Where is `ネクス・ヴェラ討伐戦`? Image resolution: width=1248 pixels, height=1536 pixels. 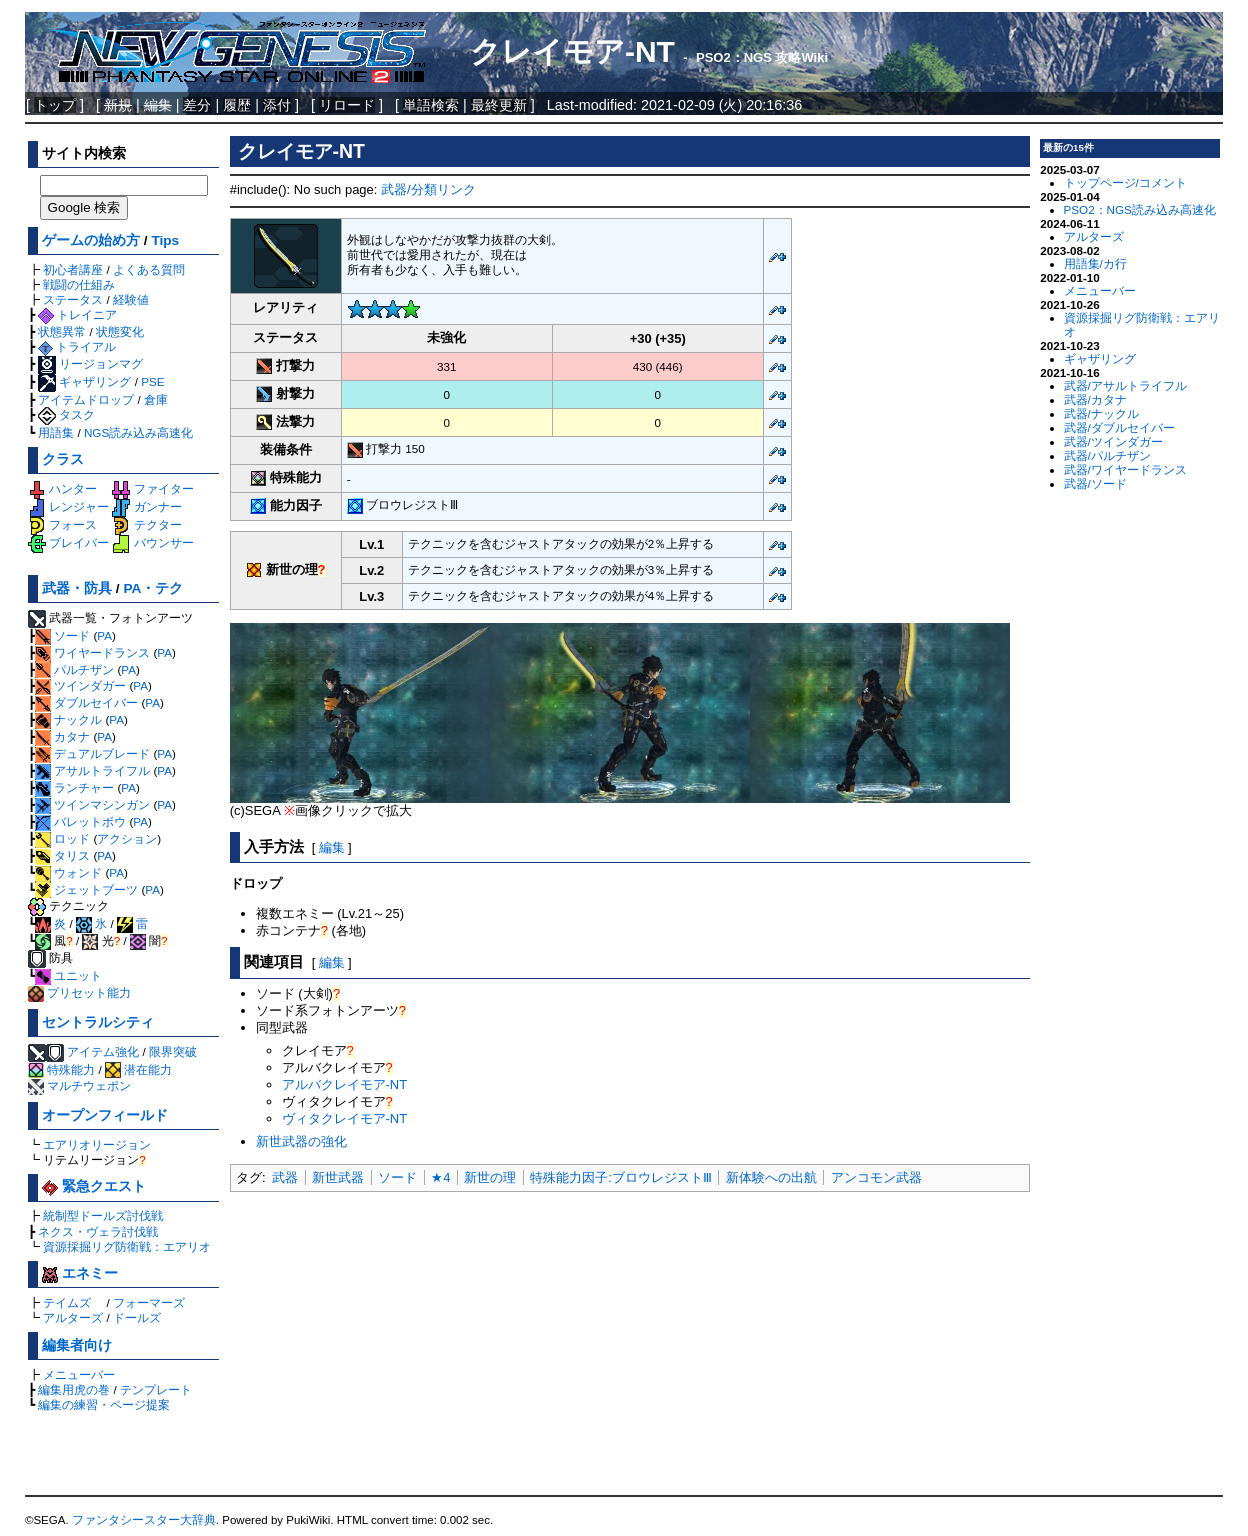
ネクス・ヴェラ討伐戦 is located at coordinates (98, 1231).